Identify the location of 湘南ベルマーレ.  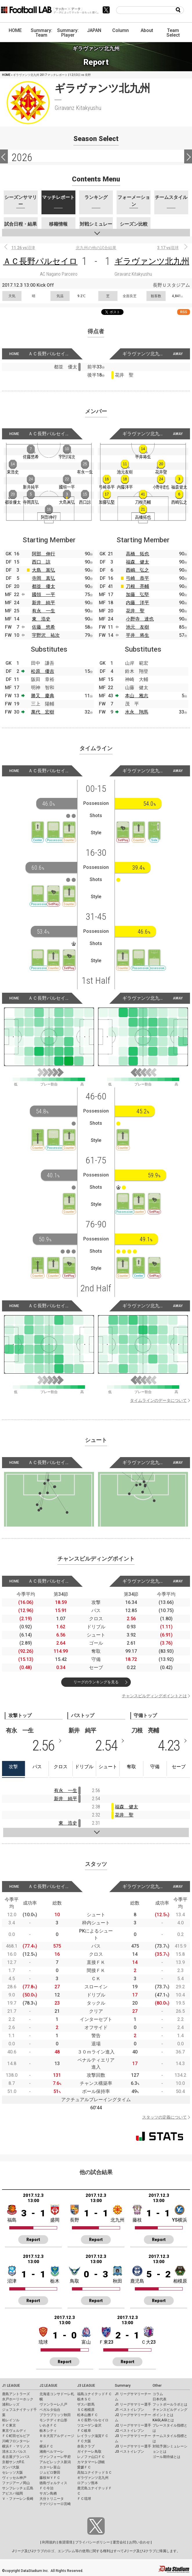
(51, 2452).